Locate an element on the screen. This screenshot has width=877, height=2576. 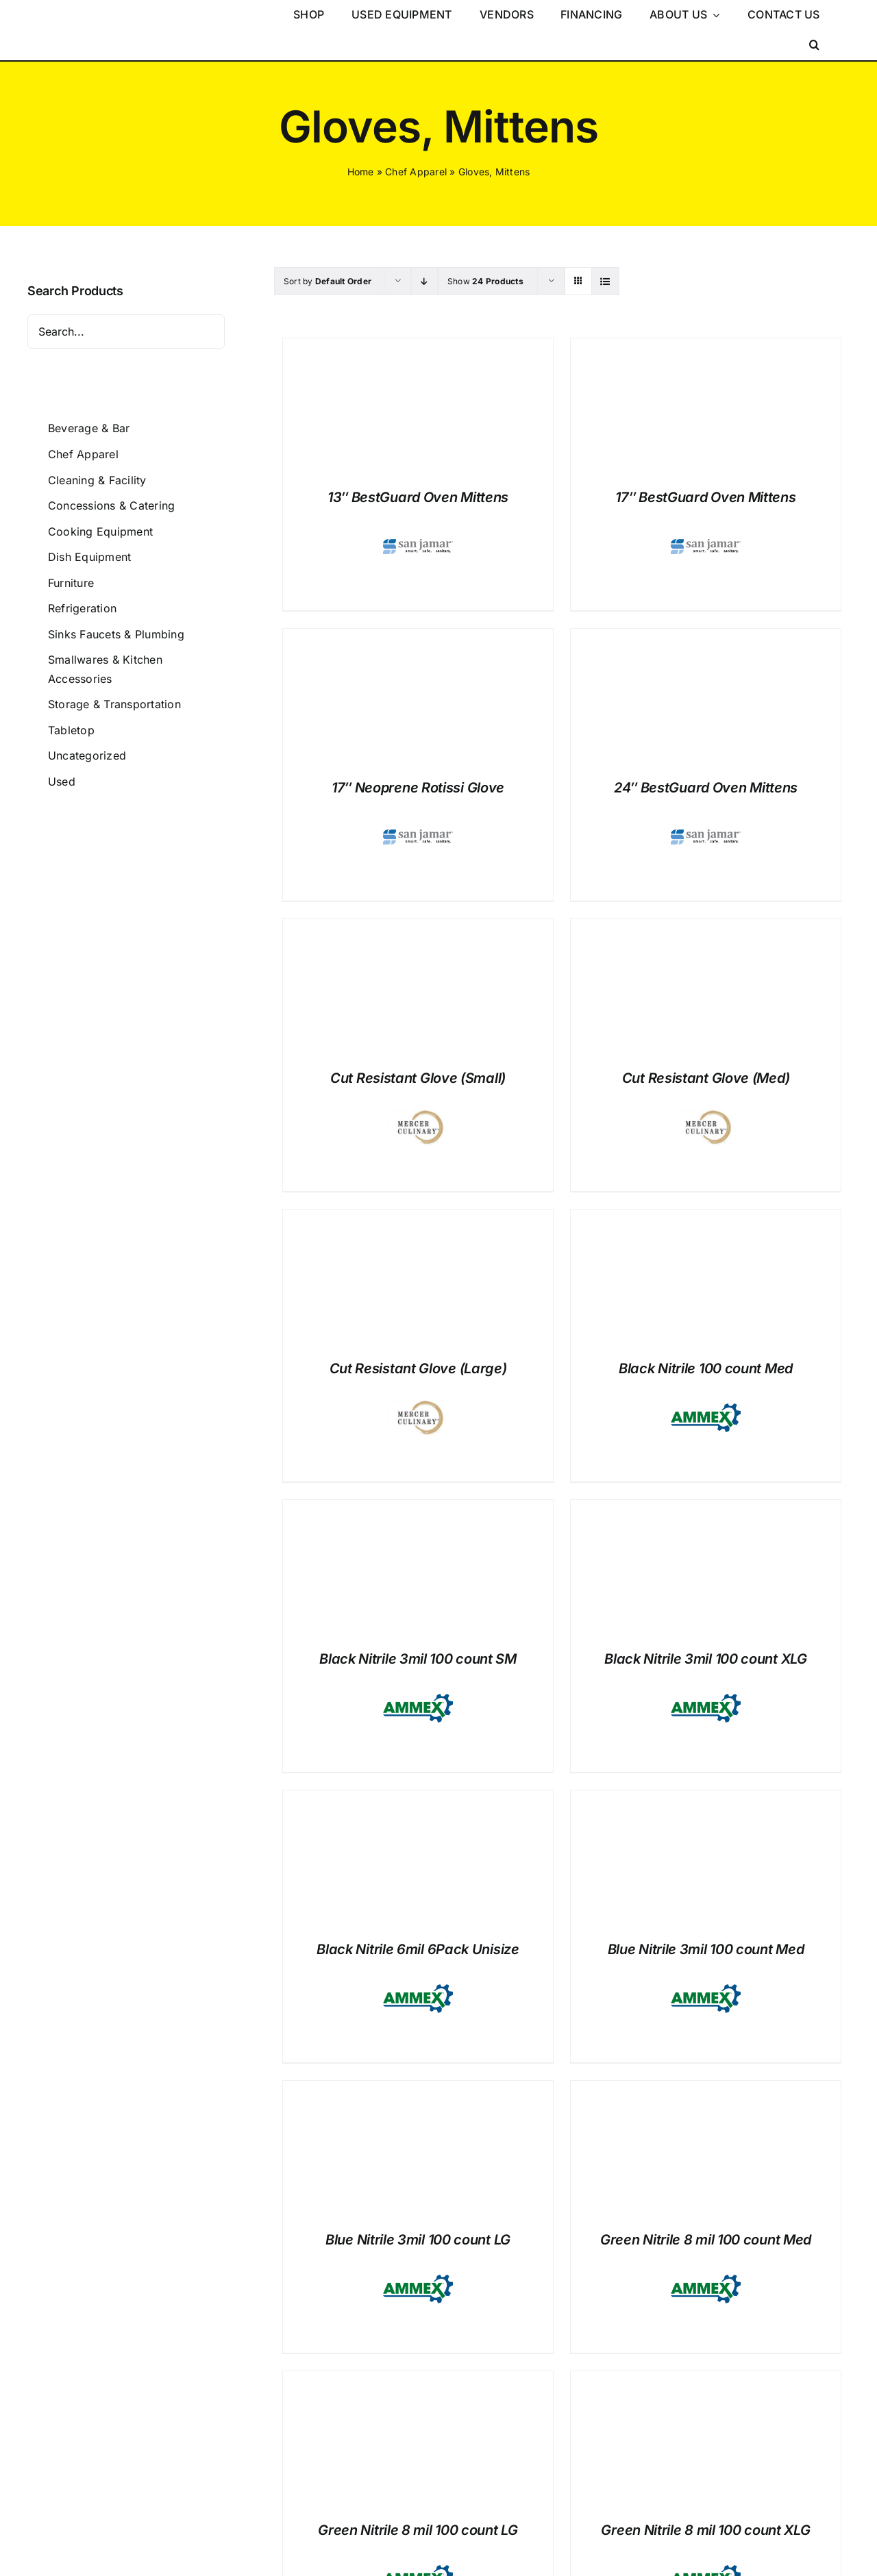
Black Nitrile 3mil 100 count XLG is located at coordinates (705, 1659).